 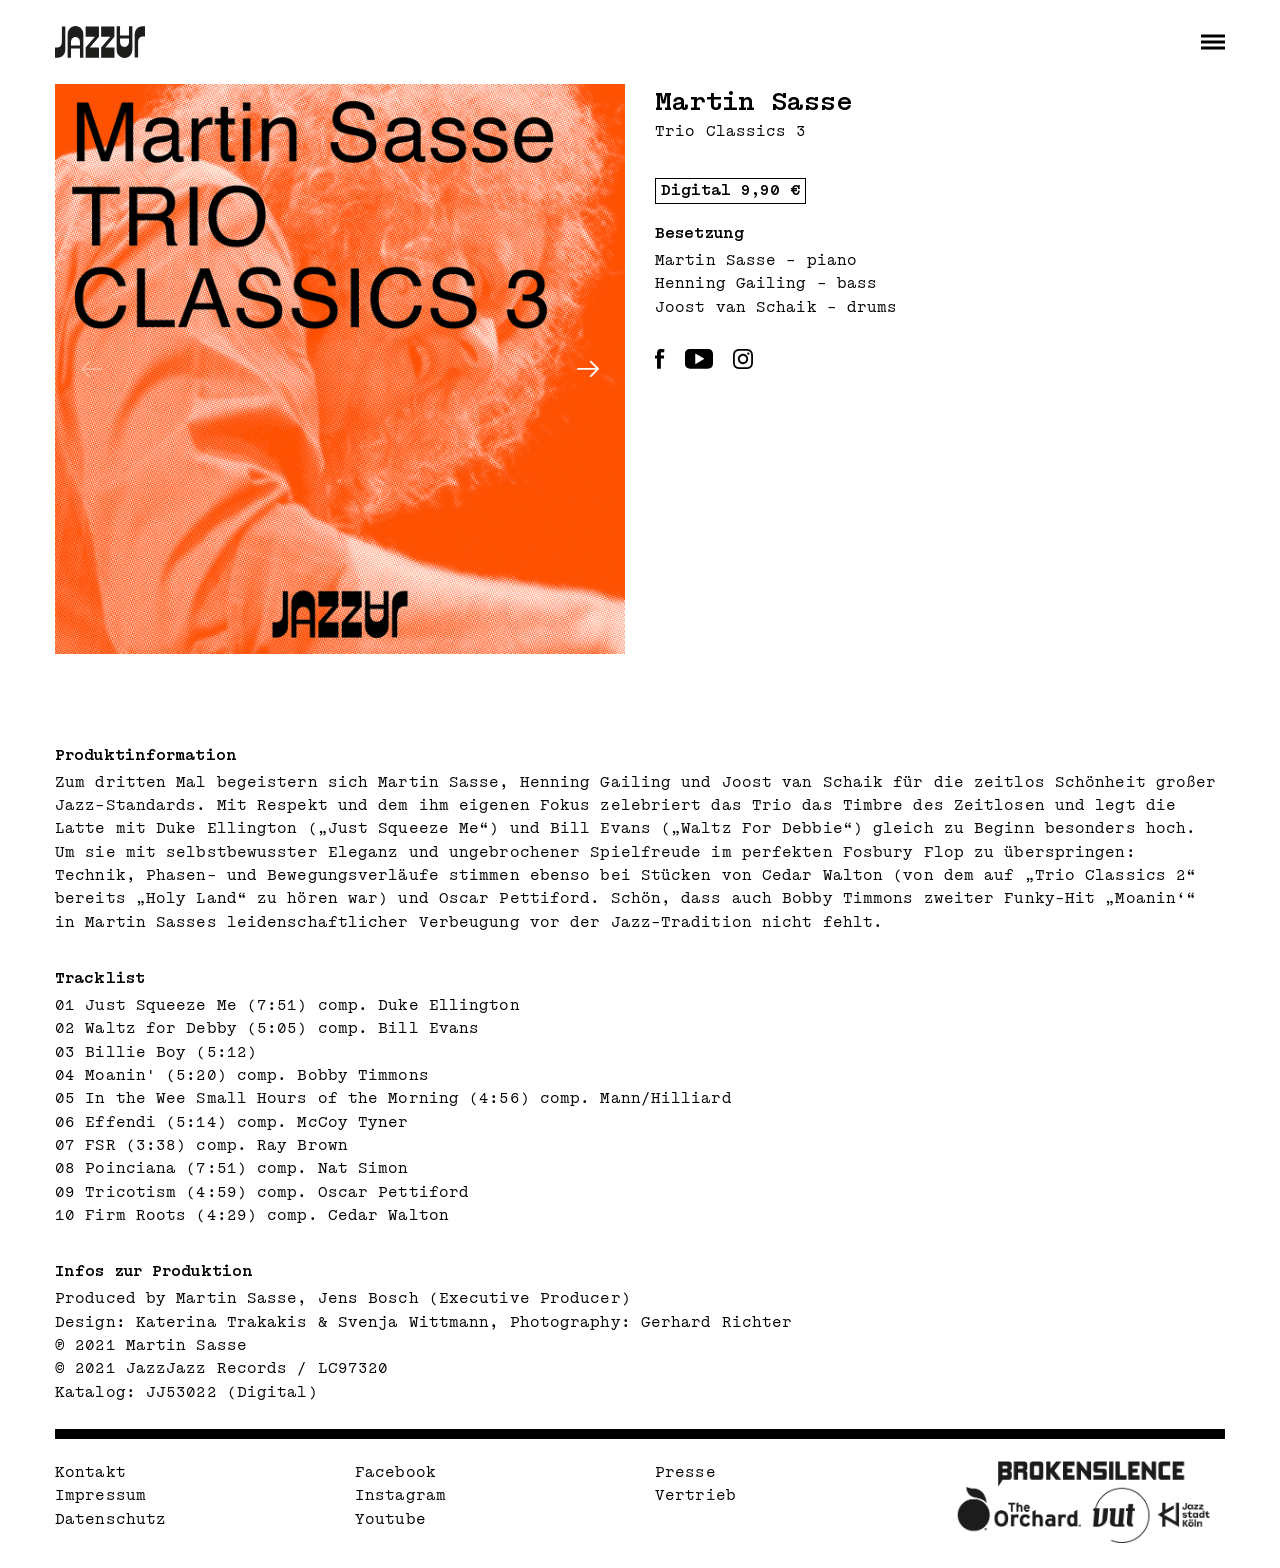 What do you see at coordinates (100, 1495) in the screenshot?
I see `Impressum` at bounding box center [100, 1495].